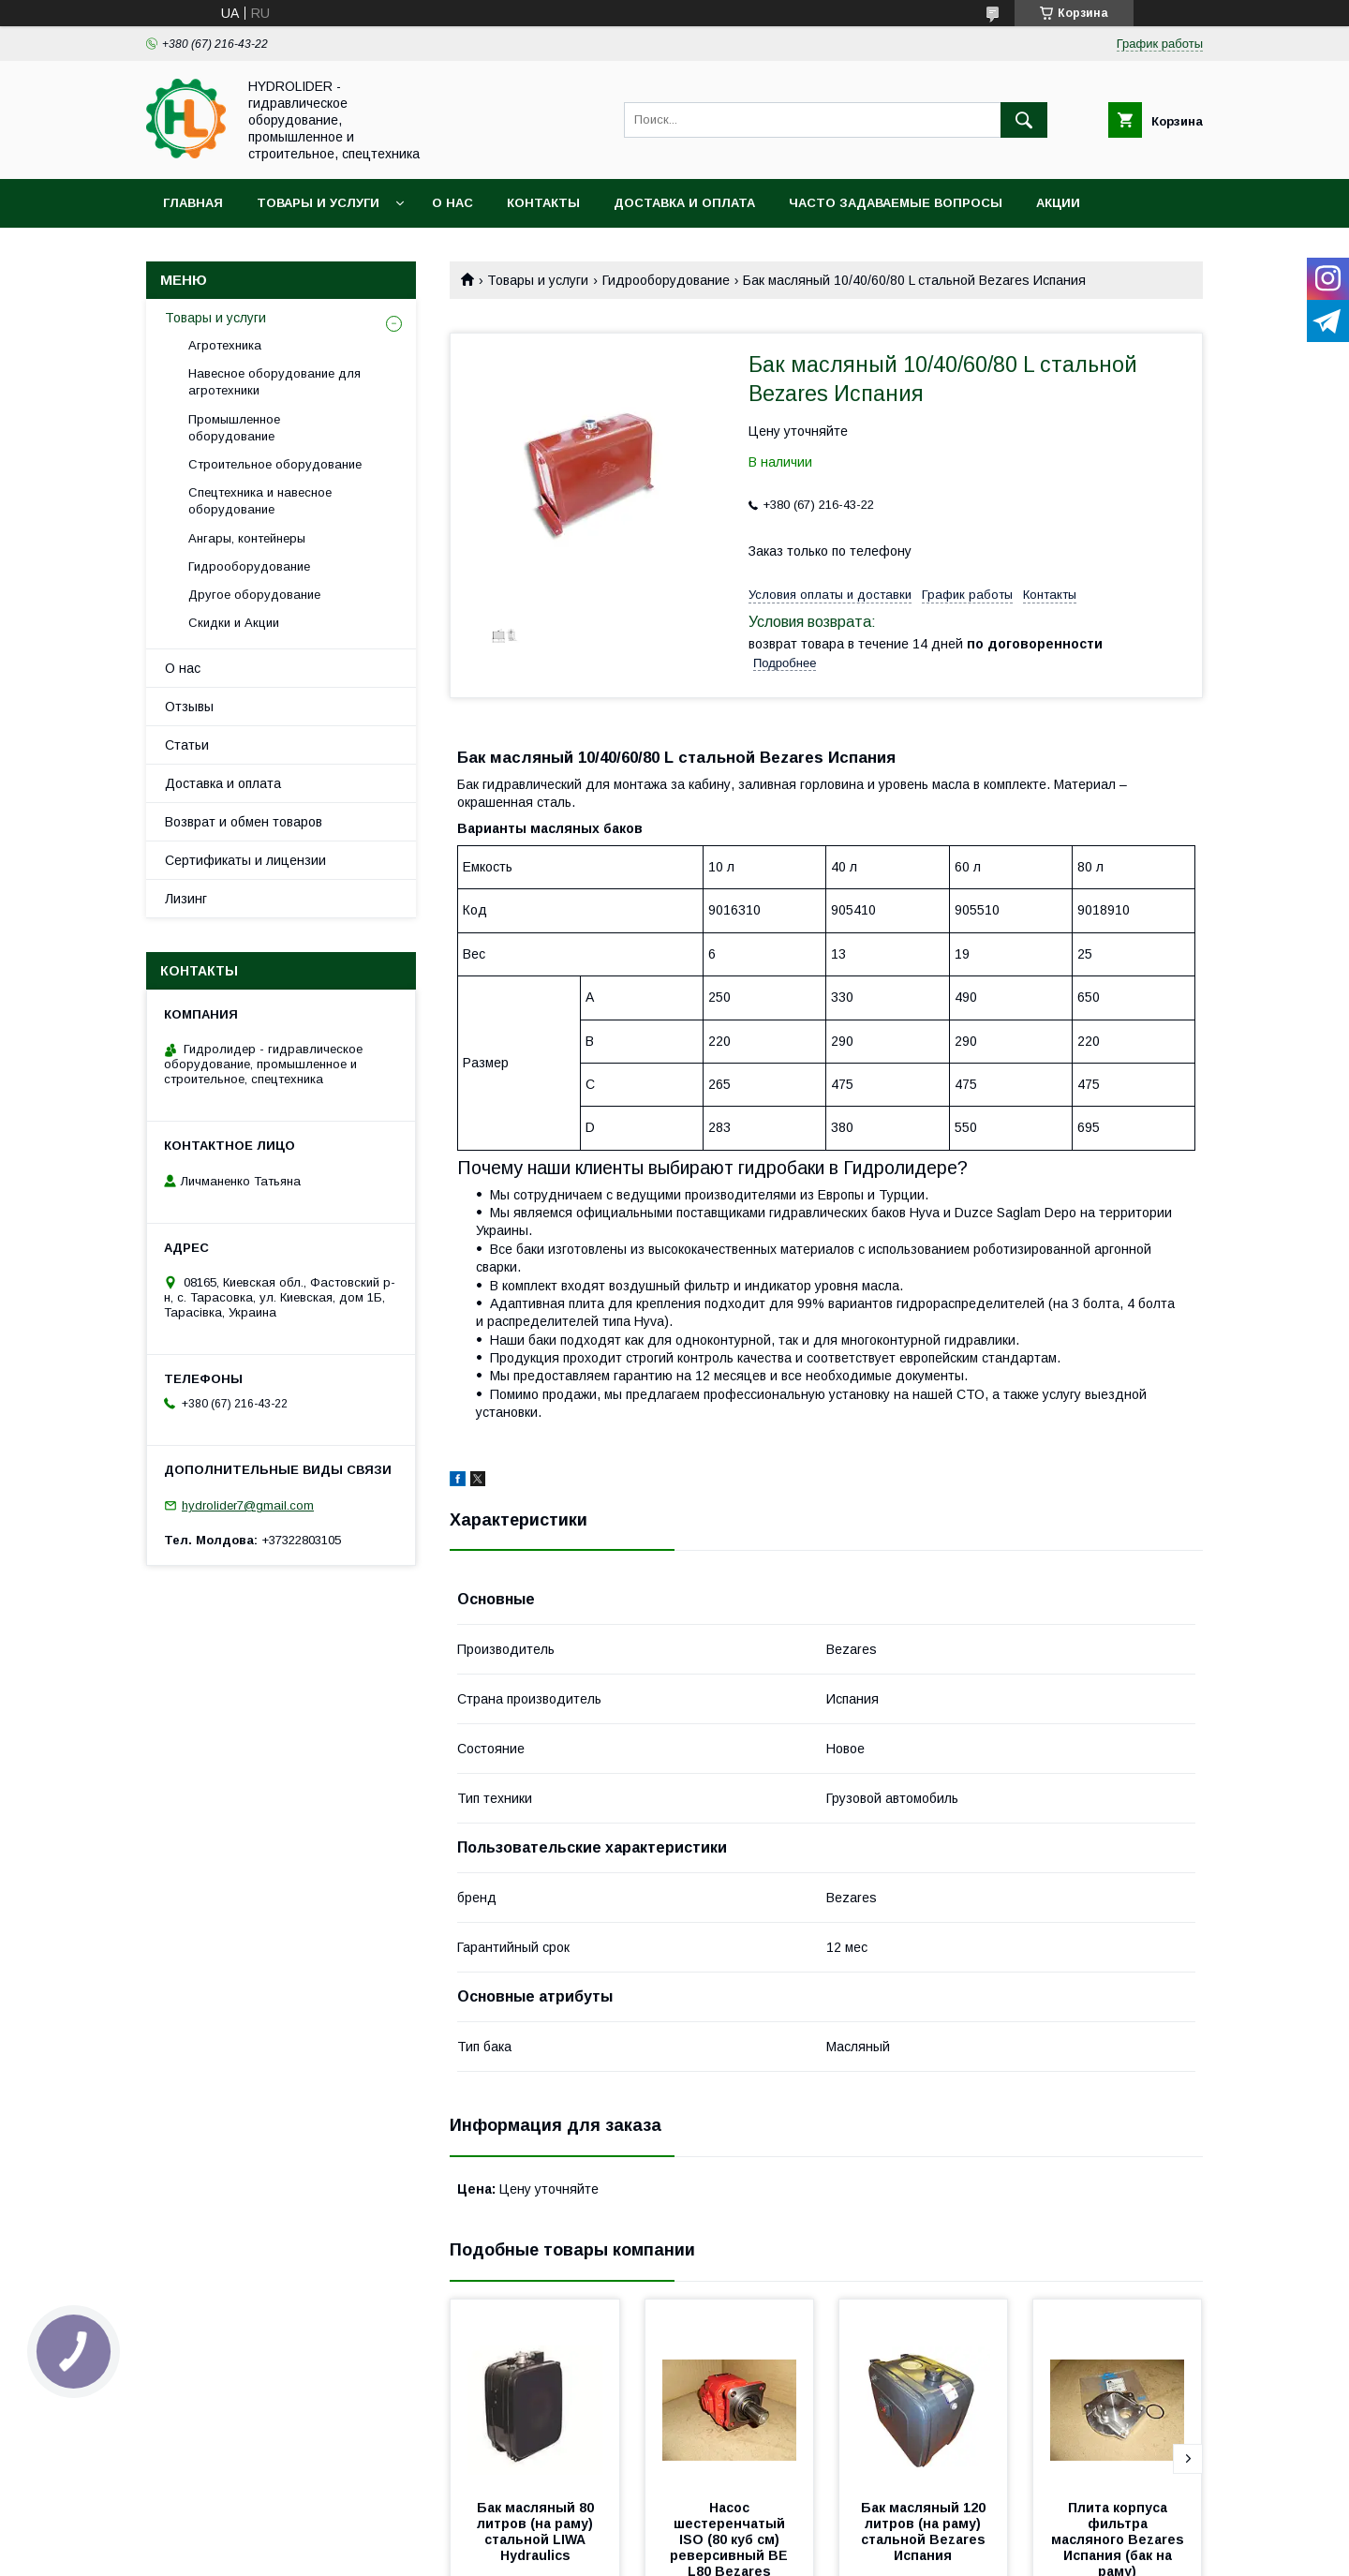  I want to click on Сертификаты и лицензии, so click(245, 860).